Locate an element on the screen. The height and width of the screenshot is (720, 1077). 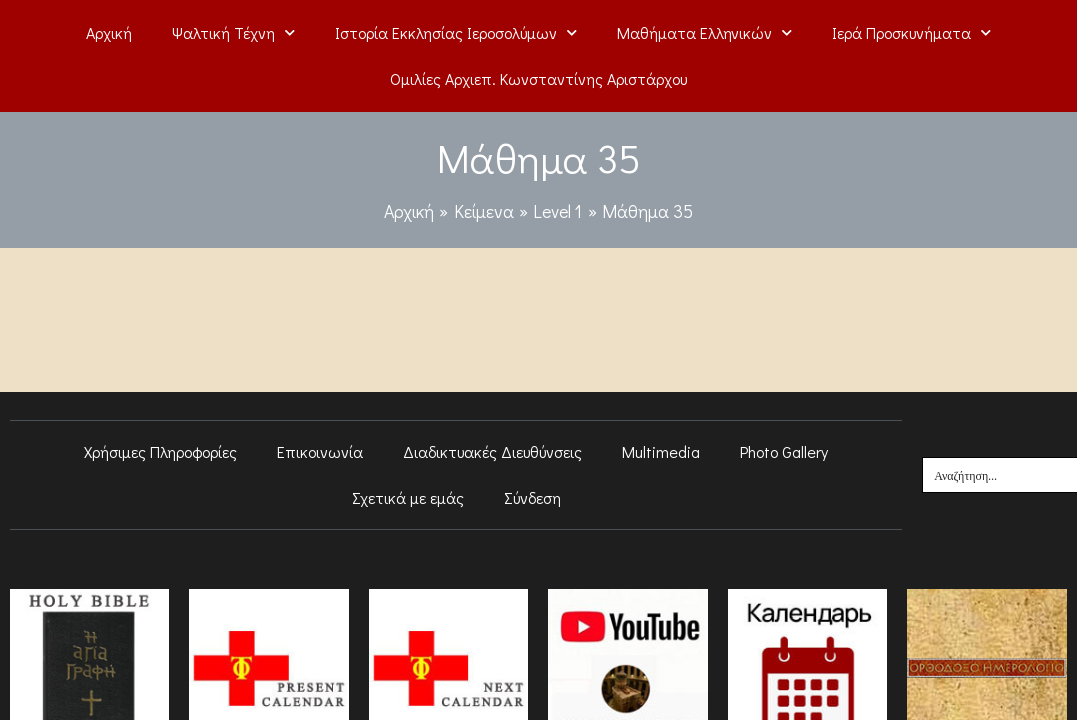
Ομιλίες Αρχιεπ. Κωνσταντίνης Αριστάρχου is located at coordinates (538, 78).